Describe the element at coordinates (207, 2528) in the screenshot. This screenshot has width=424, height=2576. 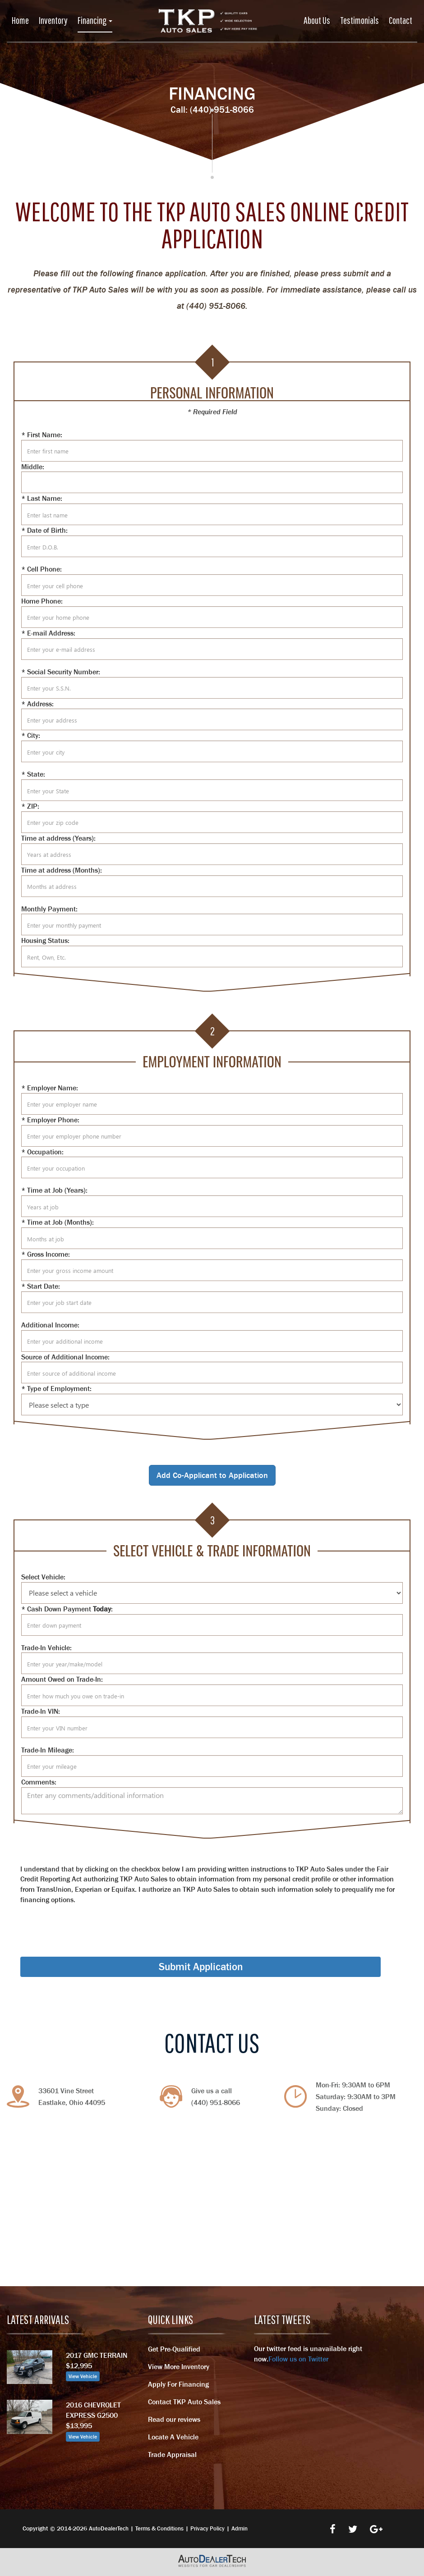
I see `Privacy Policy` at that location.